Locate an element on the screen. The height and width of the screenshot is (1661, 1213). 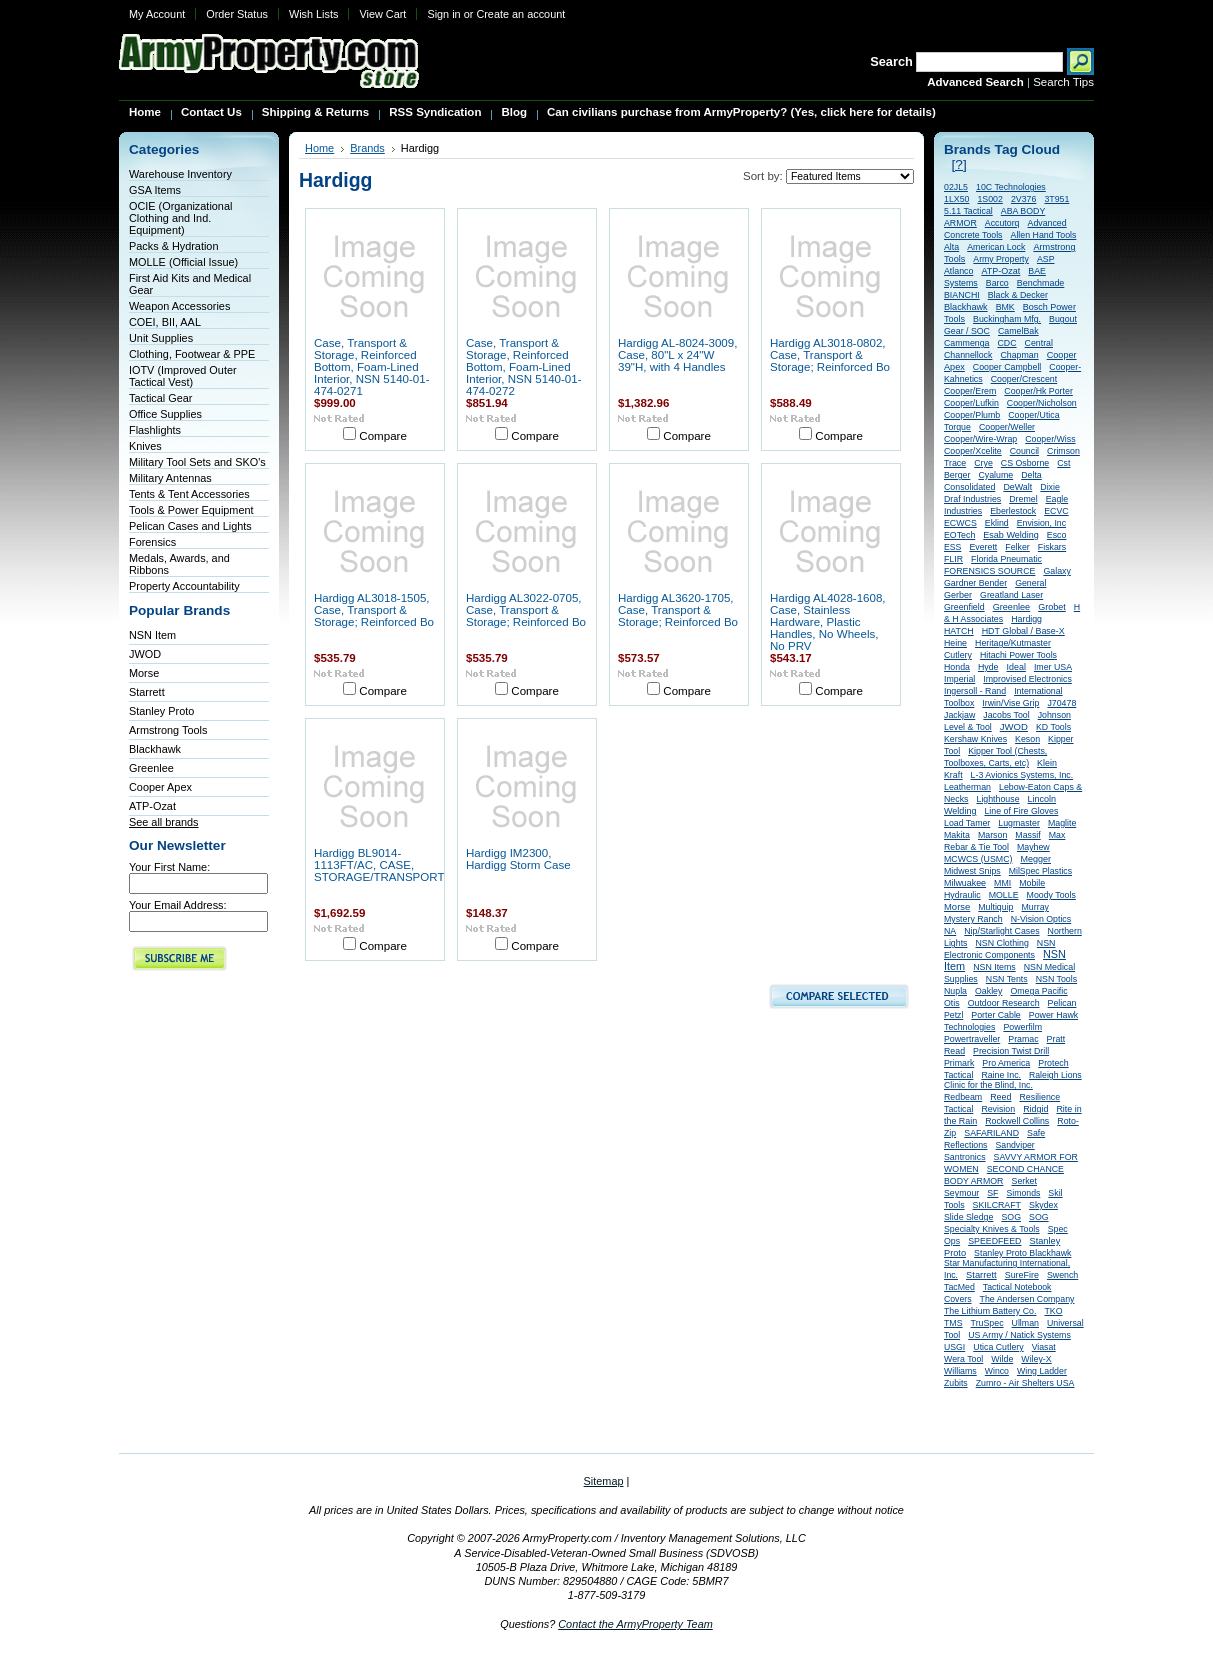
Skydex is located at coordinates (1043, 1205).